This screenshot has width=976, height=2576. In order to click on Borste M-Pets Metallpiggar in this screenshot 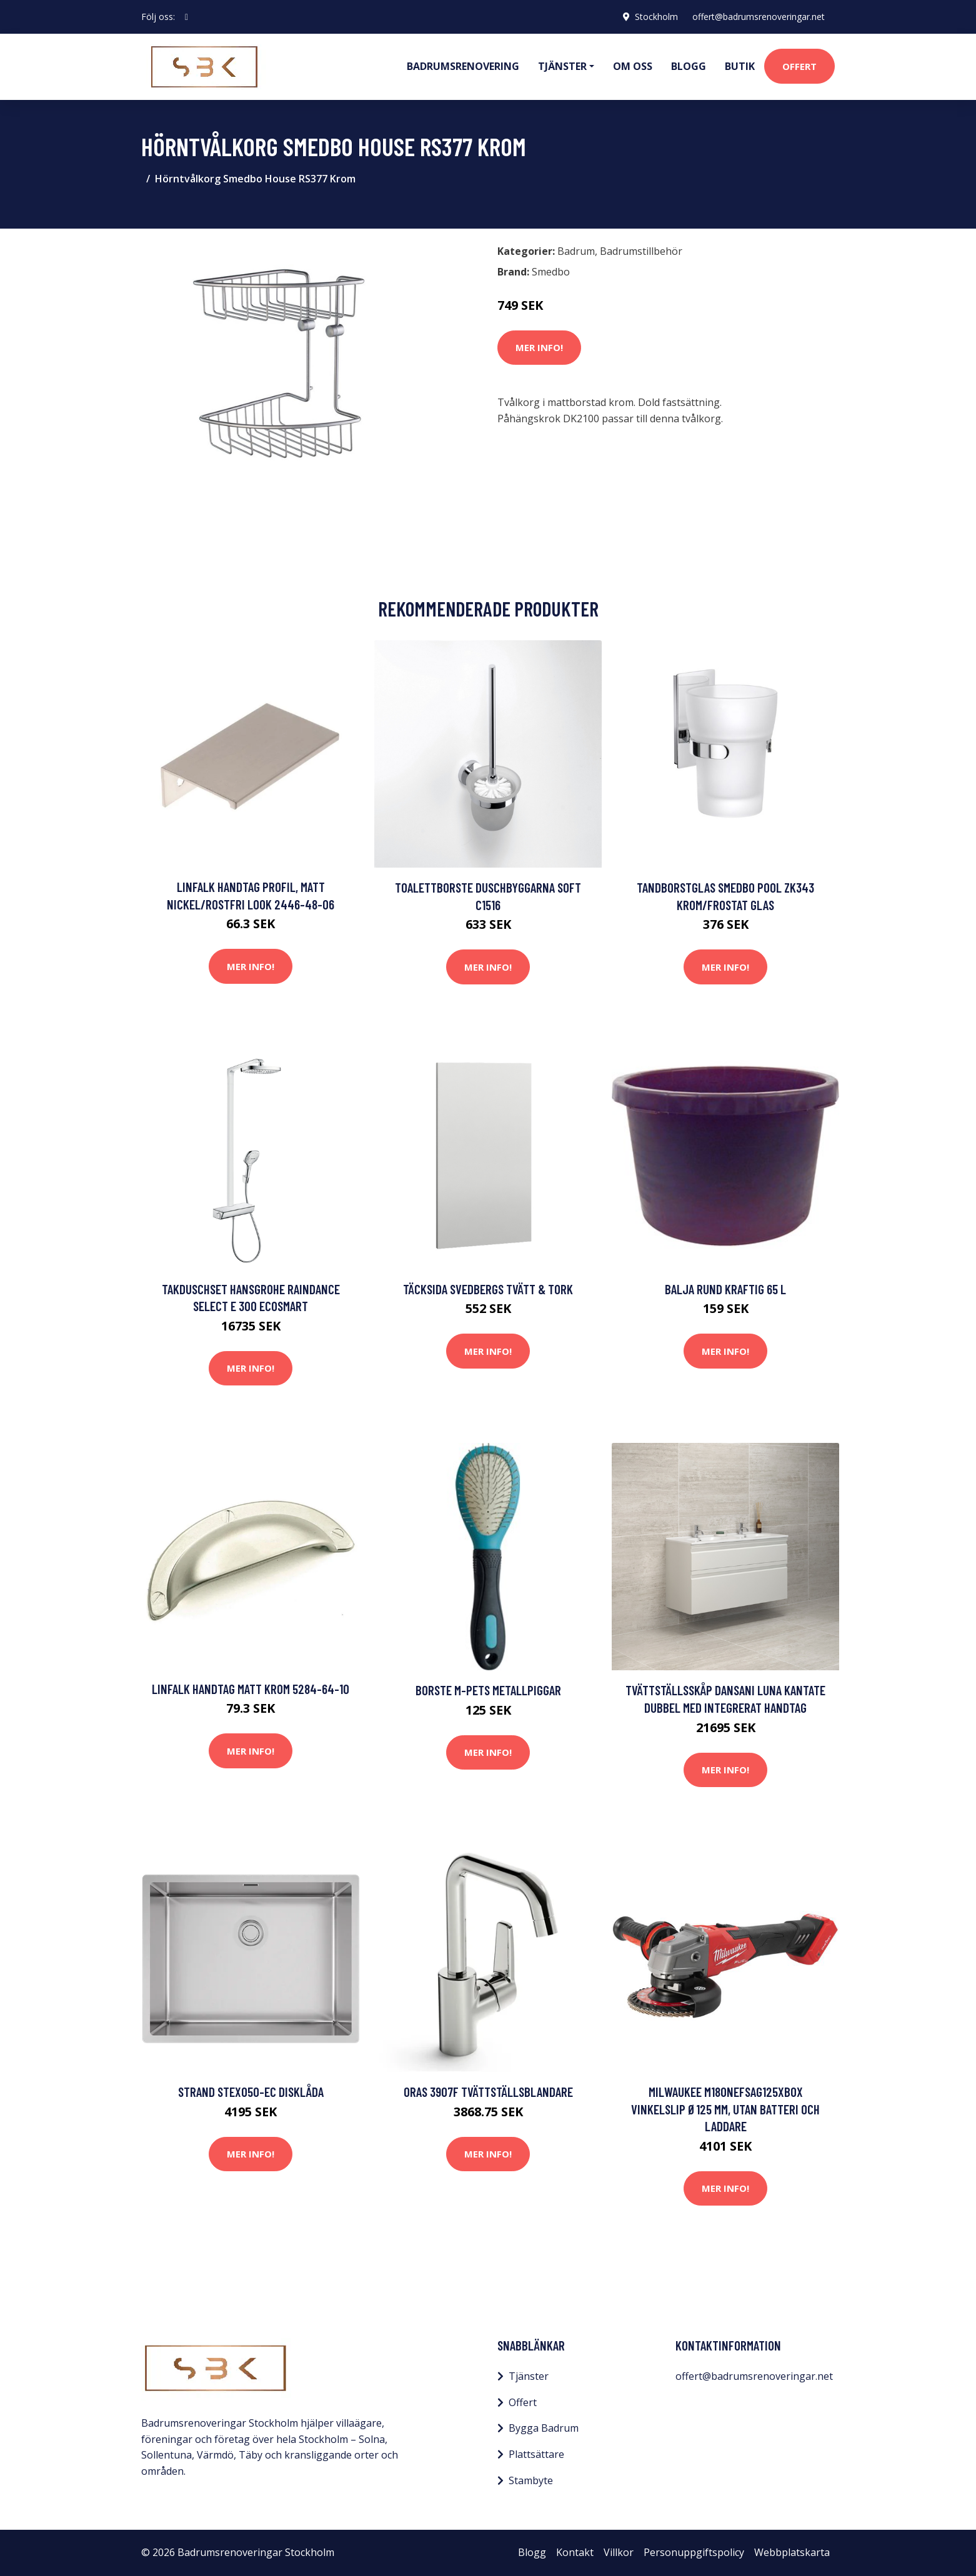, I will do `click(488, 1690)`.